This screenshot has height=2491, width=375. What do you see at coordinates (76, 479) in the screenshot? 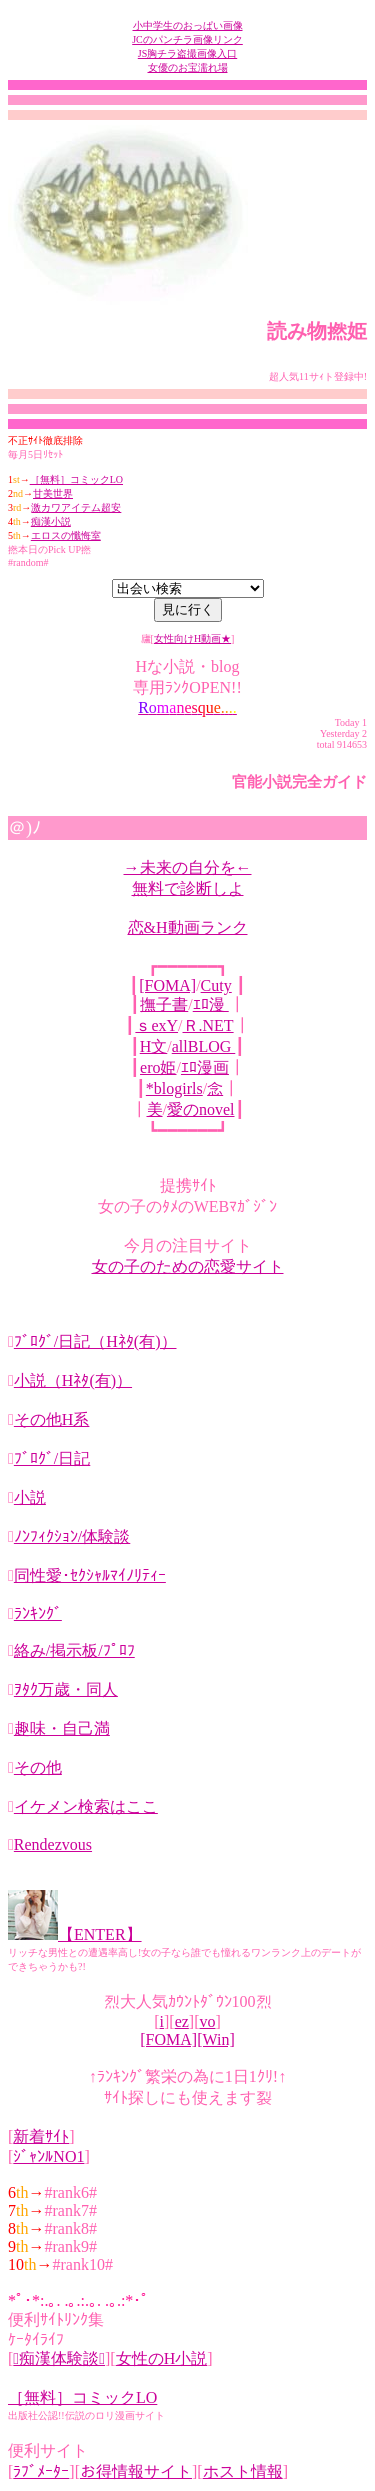
I see `［無料］コミックLO` at bounding box center [76, 479].